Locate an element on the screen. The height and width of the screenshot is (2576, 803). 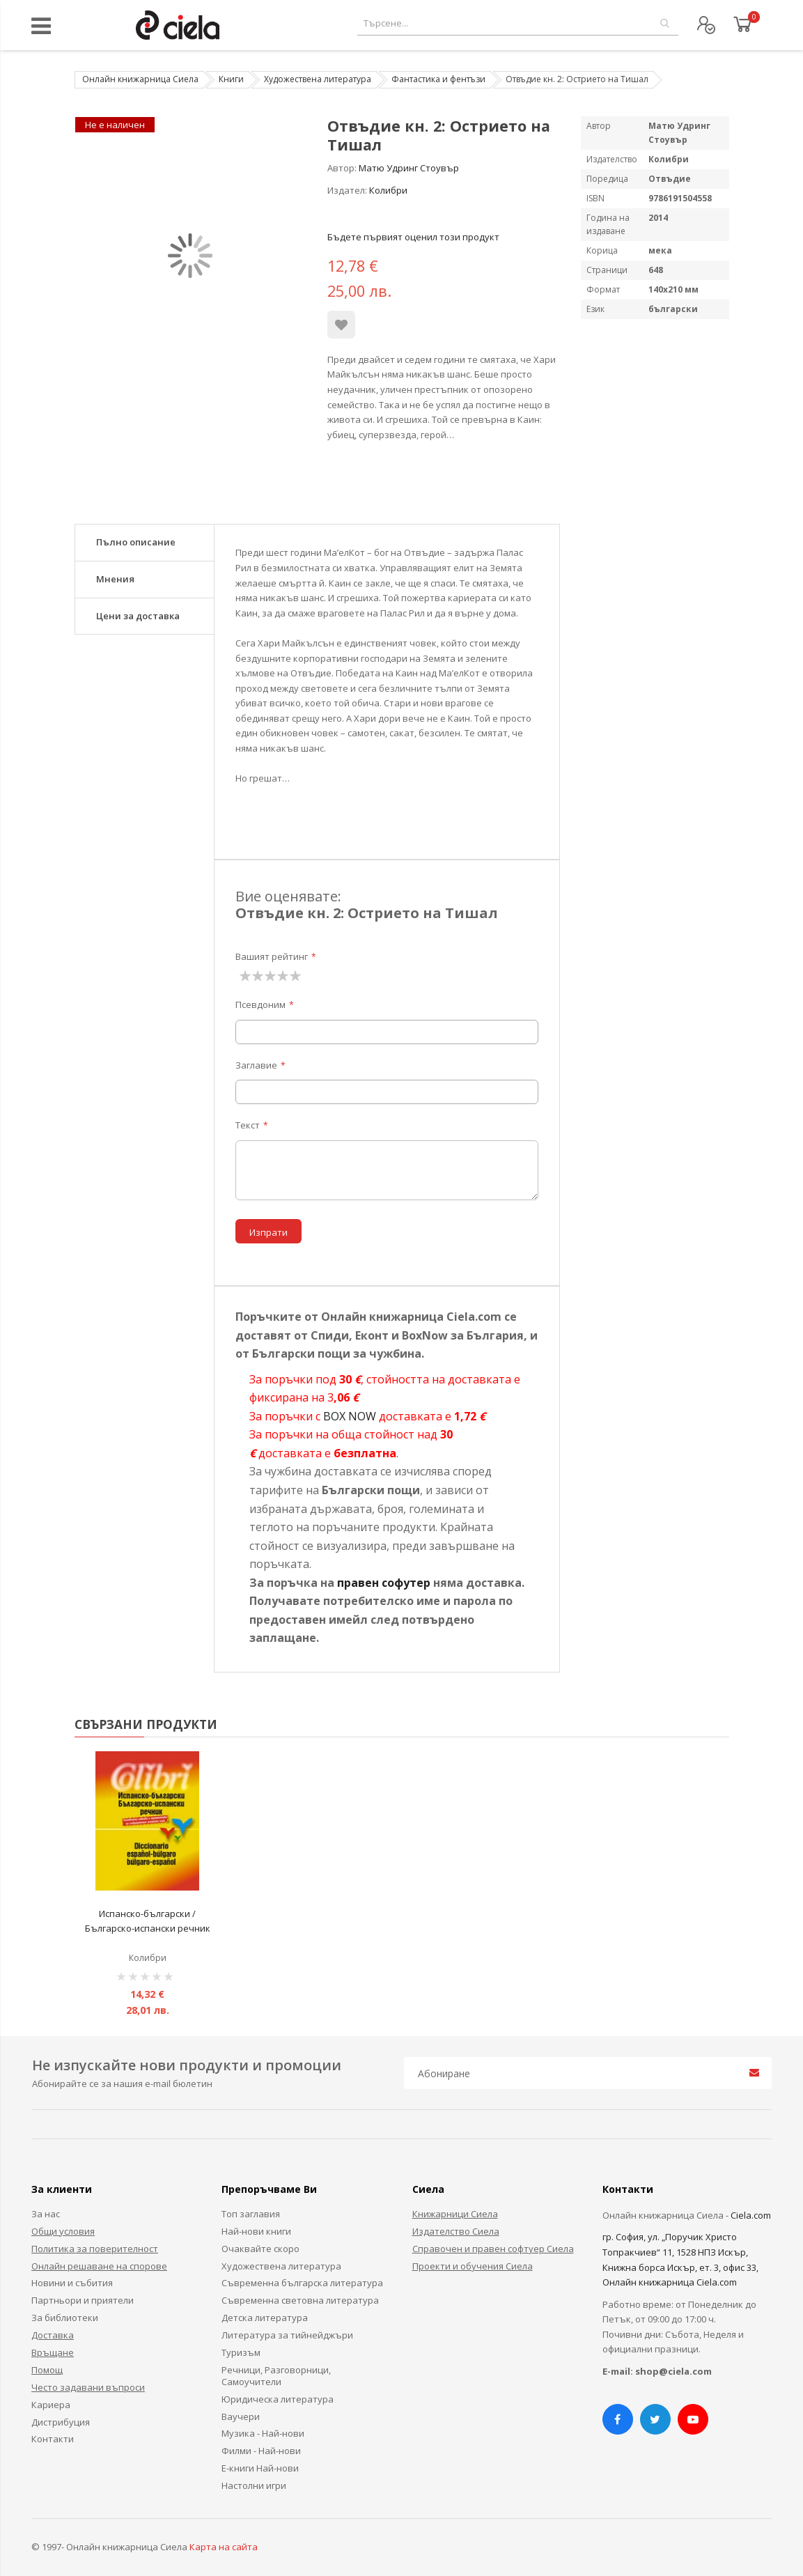
Книги is located at coordinates (231, 79).